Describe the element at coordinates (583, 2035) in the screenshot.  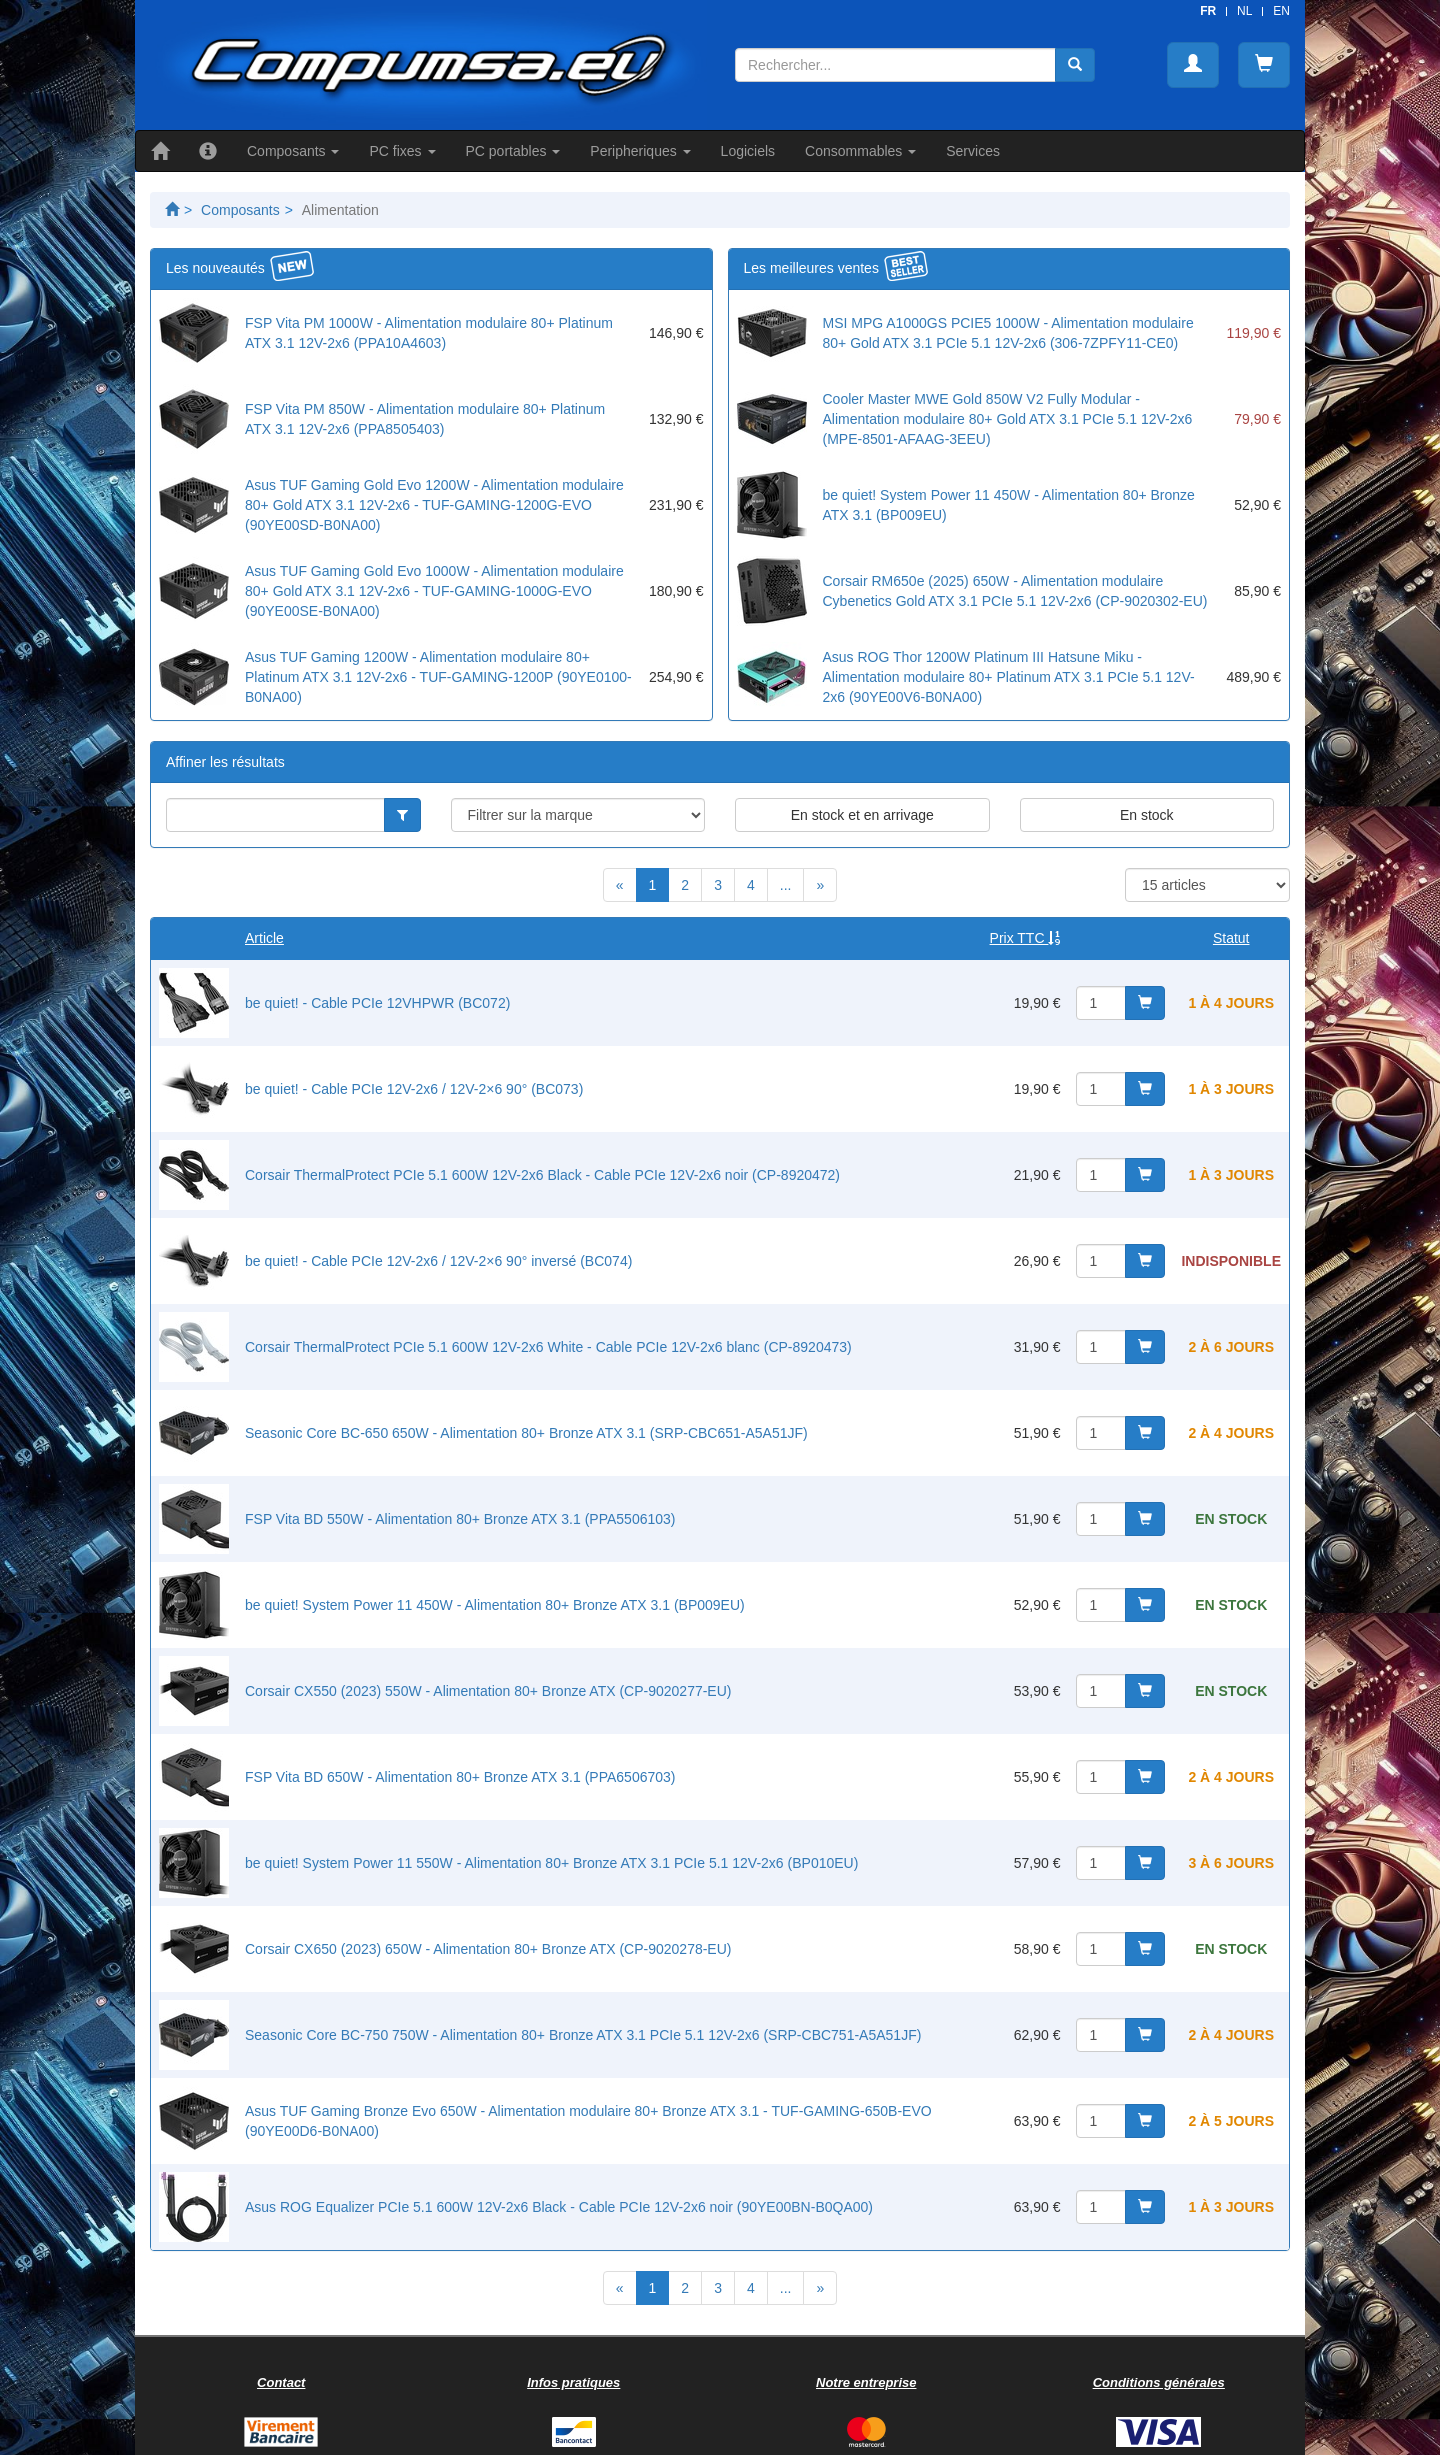
I see `Seasonic Core BC-750 750W - Alimentation 80+ Bronze ATX 3.1 PCIe 5.1 12V-2x6 (SRP-CBC751-A5A51JF)` at that location.